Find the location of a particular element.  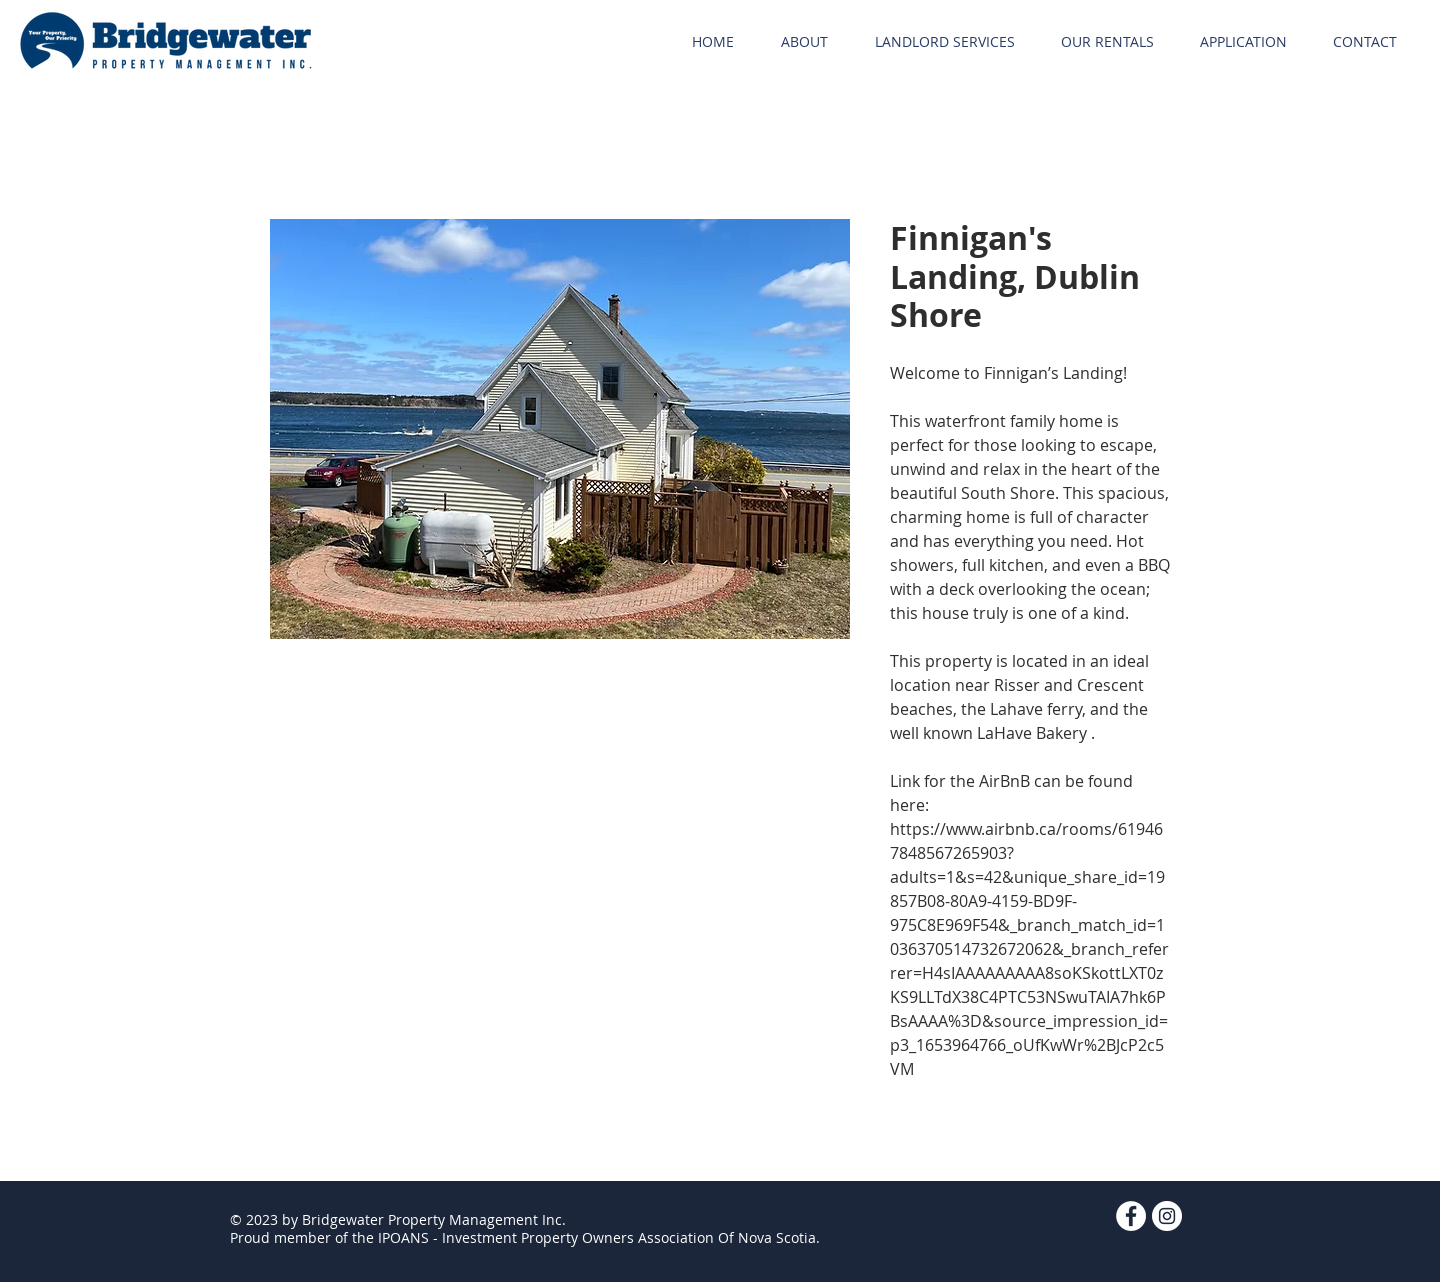

[Facebook - White Circle] is located at coordinates (1131, 1216).